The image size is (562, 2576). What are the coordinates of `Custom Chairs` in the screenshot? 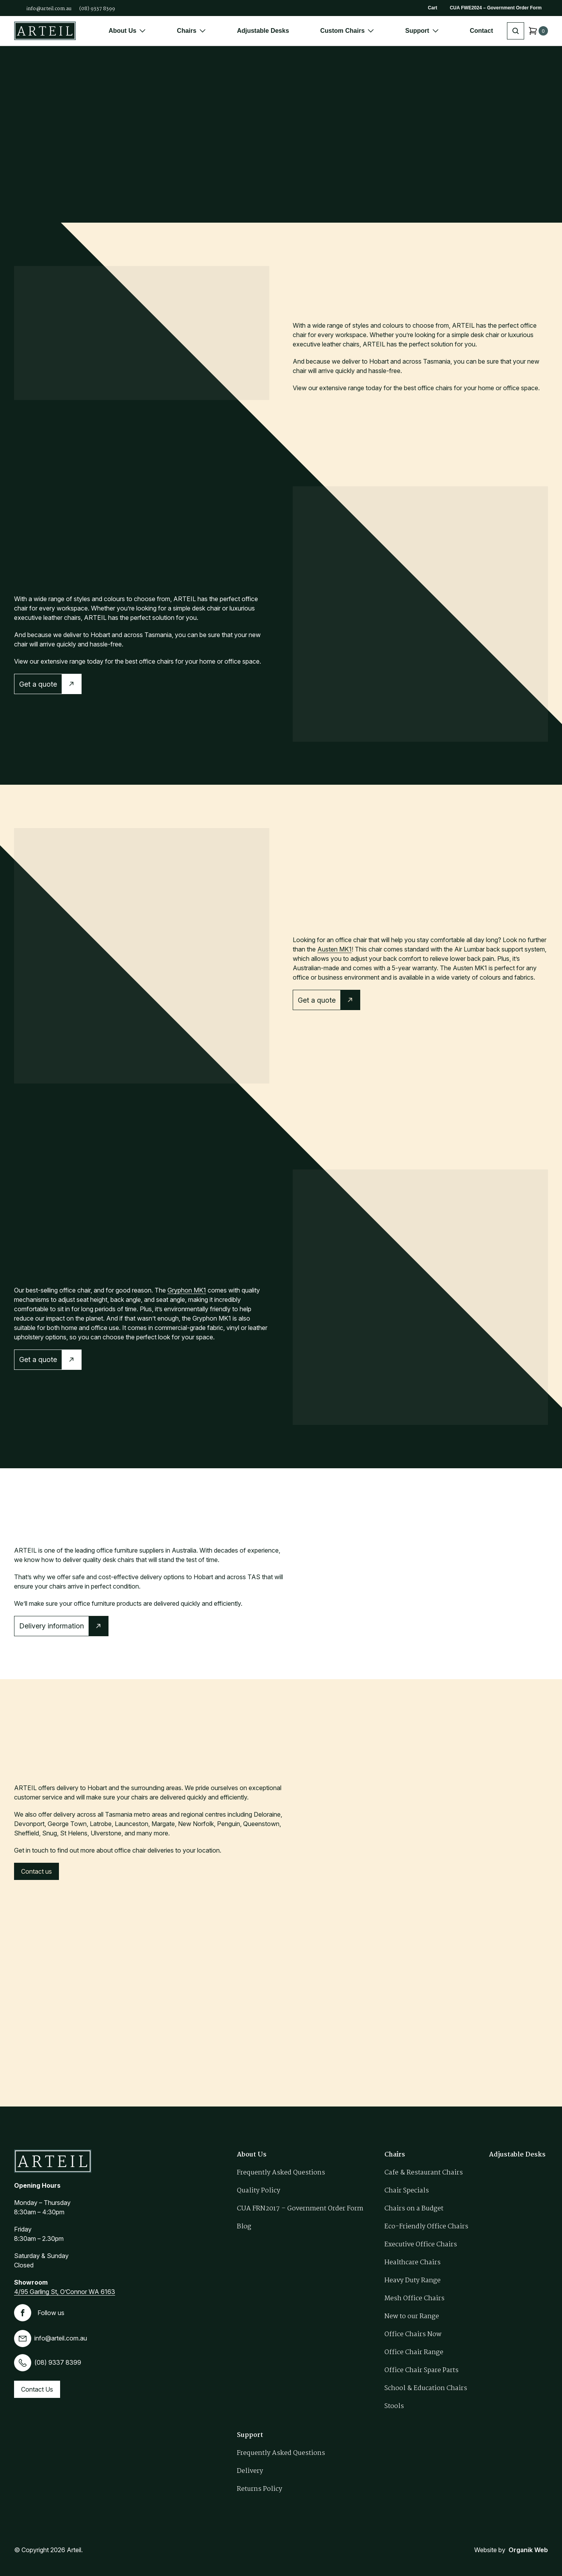 It's located at (347, 30).